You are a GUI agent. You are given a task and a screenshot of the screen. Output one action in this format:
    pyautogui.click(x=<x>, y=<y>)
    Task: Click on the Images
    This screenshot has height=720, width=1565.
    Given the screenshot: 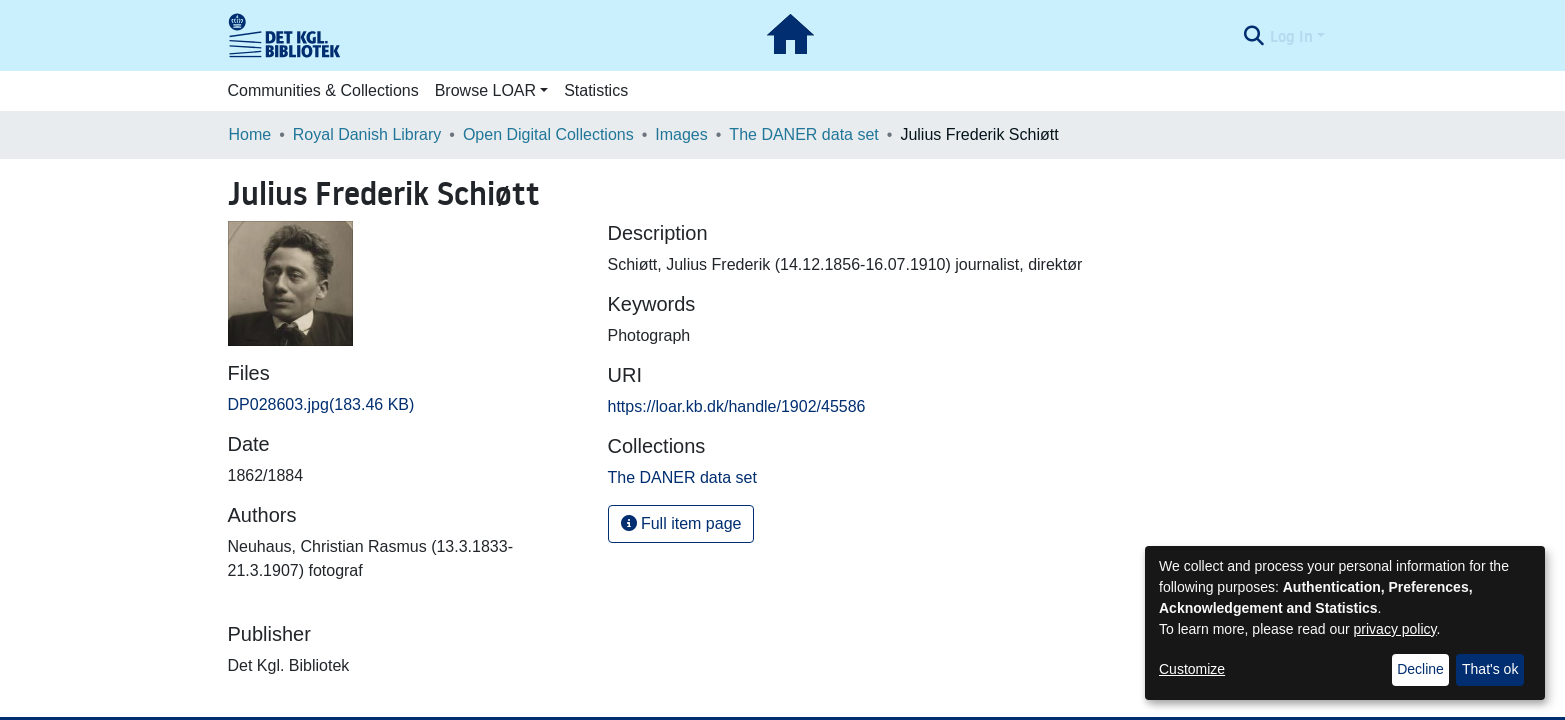 What is the action you would take?
    pyautogui.click(x=681, y=134)
    